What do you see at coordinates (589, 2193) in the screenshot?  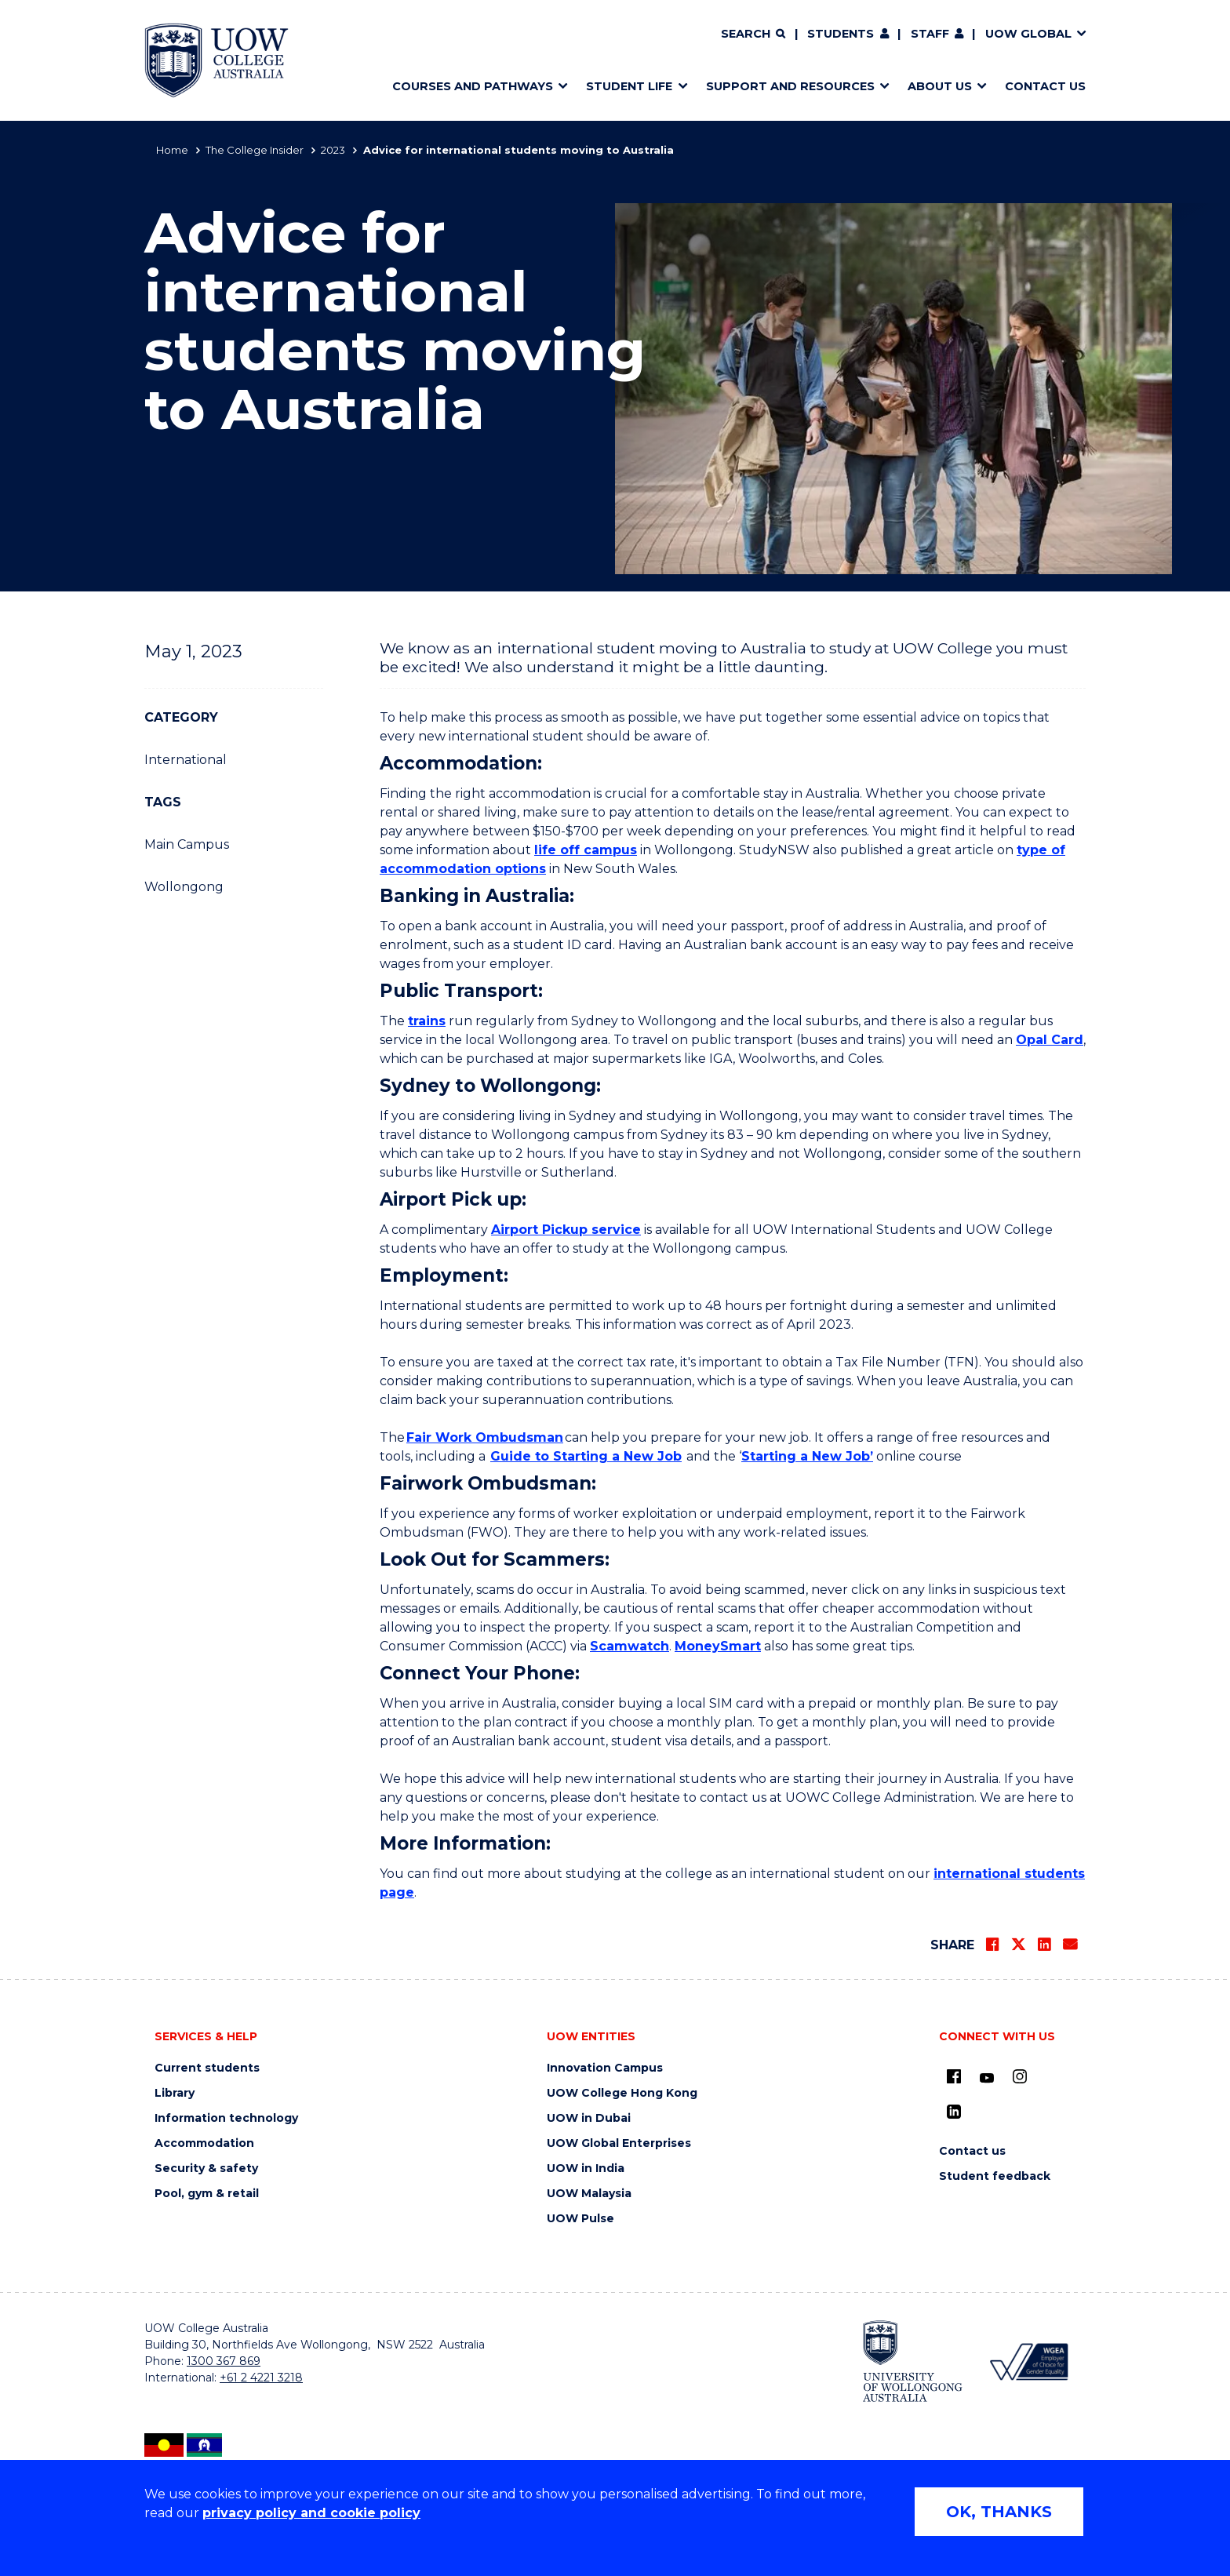 I see `UOW Malaysia [UOW Malaysia (external link) (opens in new tab)]` at bounding box center [589, 2193].